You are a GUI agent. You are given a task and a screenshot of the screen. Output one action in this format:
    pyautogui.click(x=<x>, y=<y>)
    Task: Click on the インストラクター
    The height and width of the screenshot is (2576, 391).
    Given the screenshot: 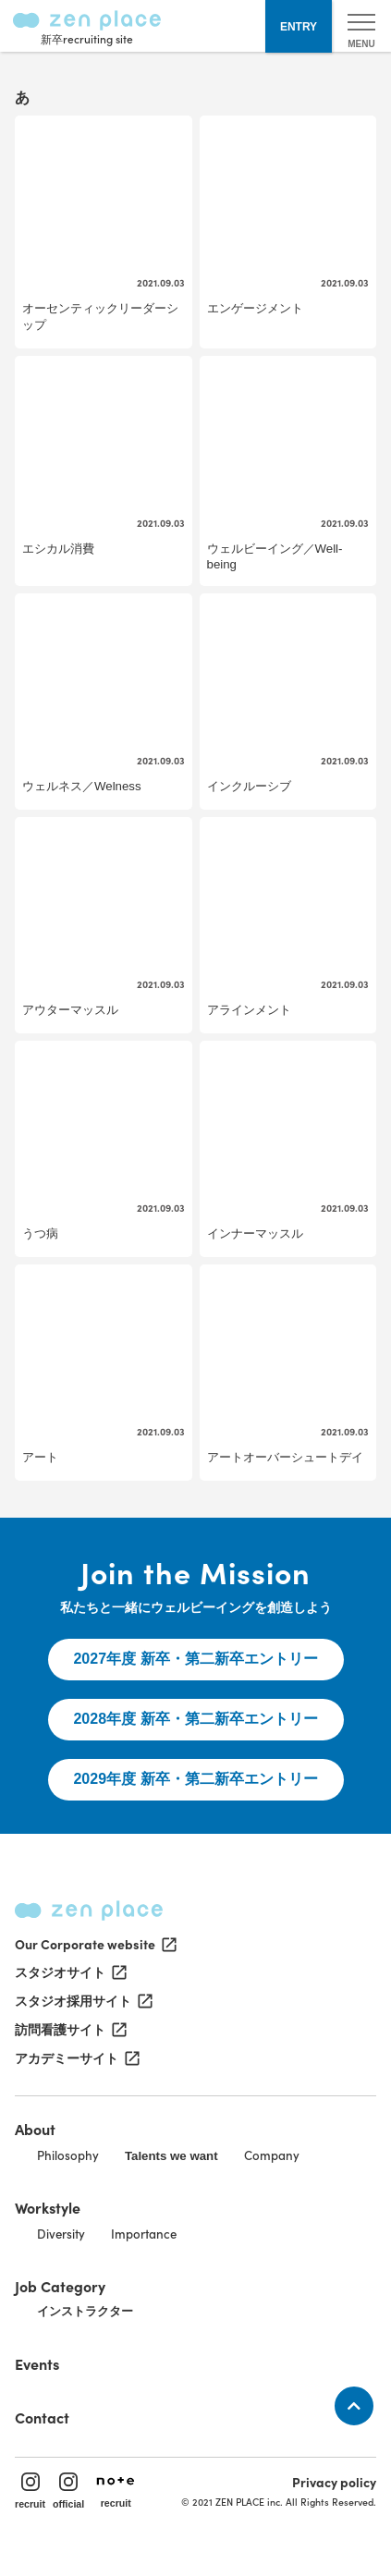 What is the action you would take?
    pyautogui.click(x=85, y=2311)
    